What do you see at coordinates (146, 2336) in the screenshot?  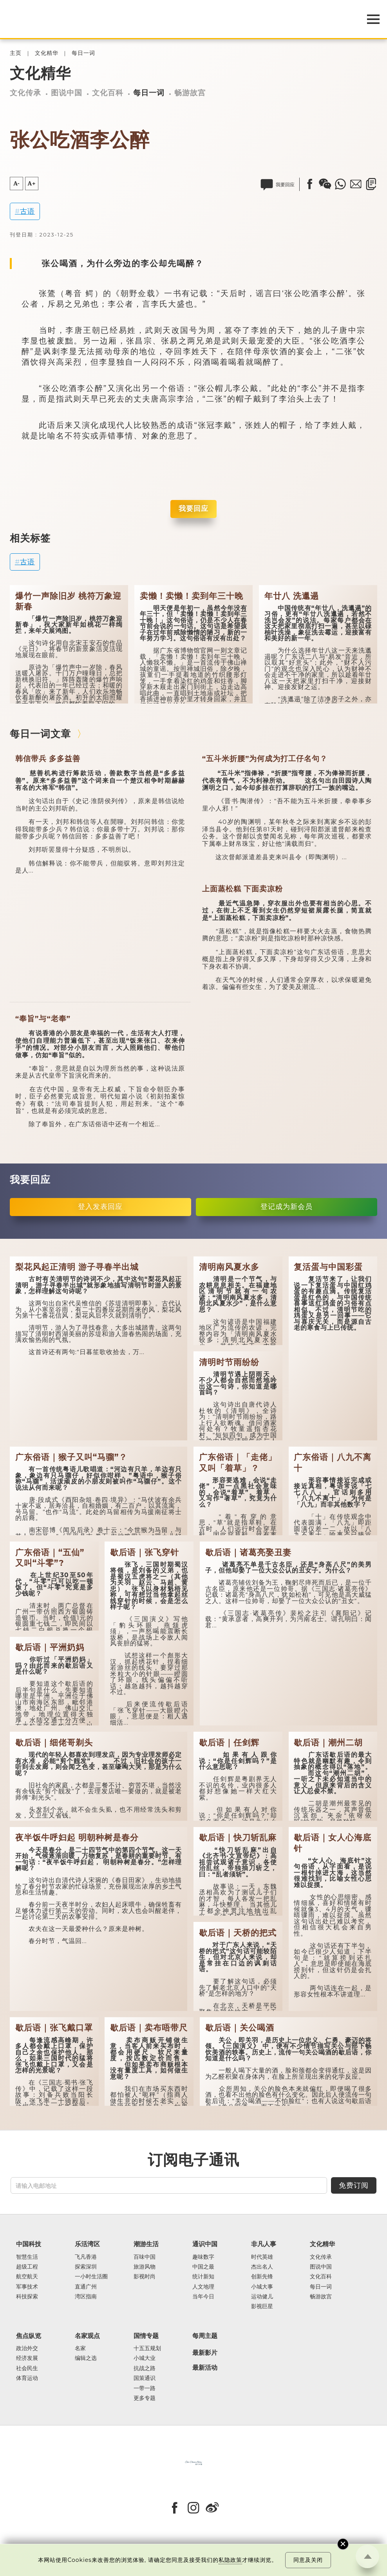 I see `国情专题` at bounding box center [146, 2336].